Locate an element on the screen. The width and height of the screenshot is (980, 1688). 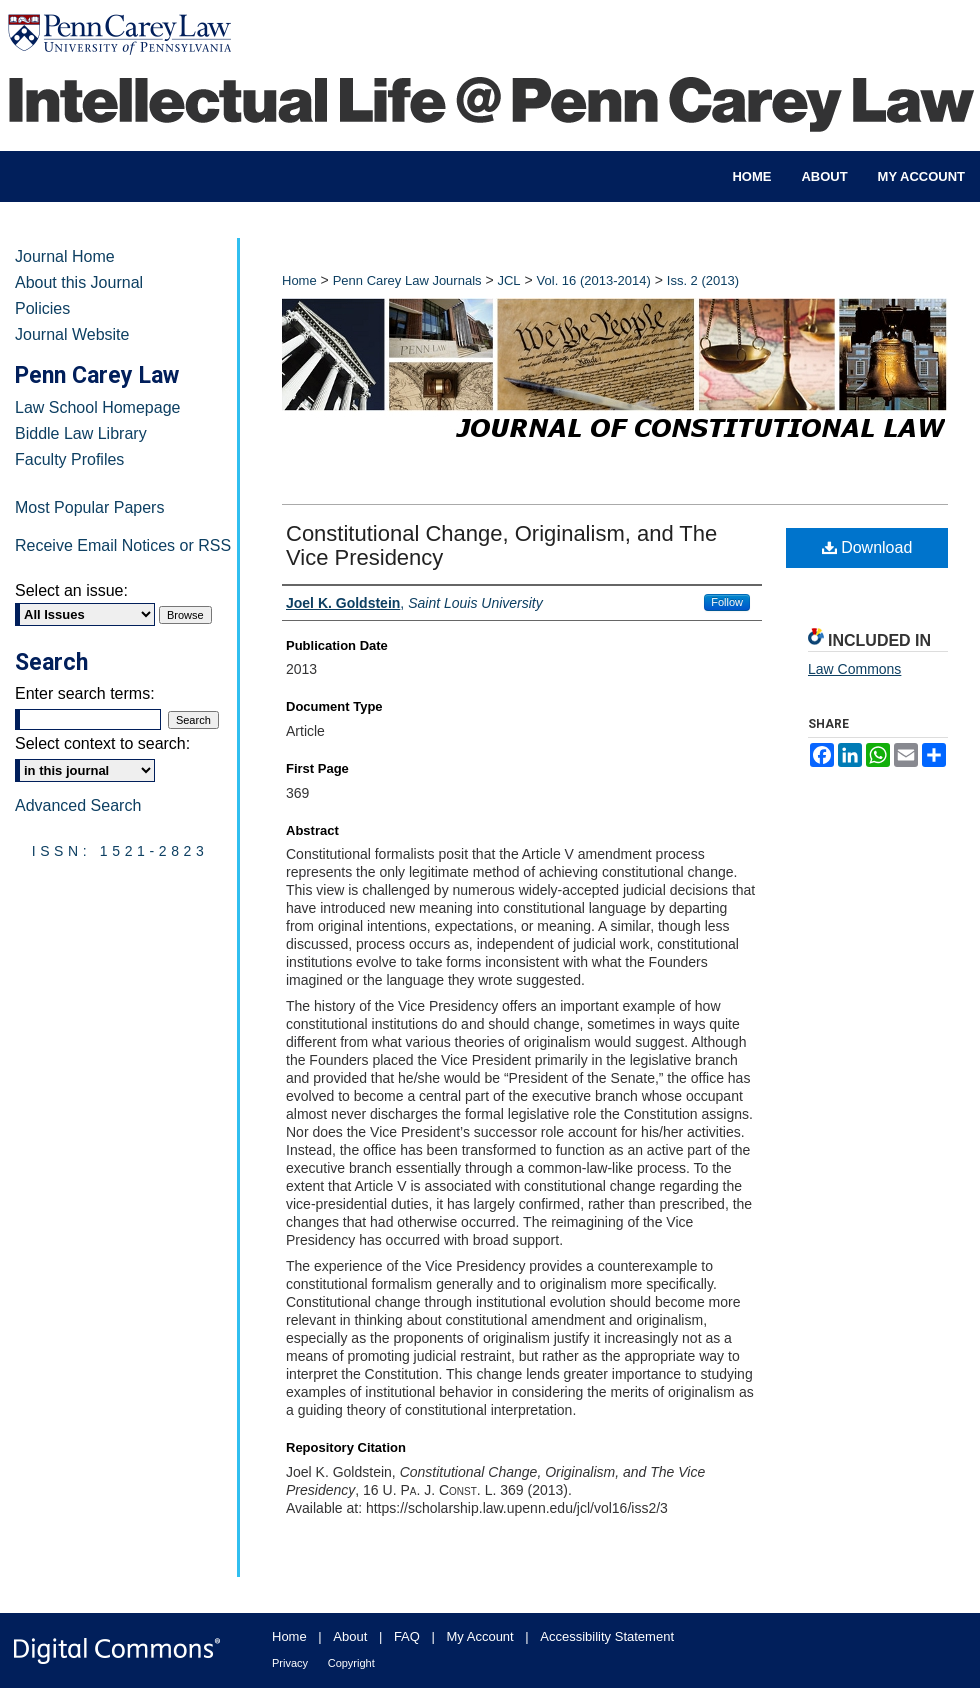
Most Popular Papers is located at coordinates (89, 507).